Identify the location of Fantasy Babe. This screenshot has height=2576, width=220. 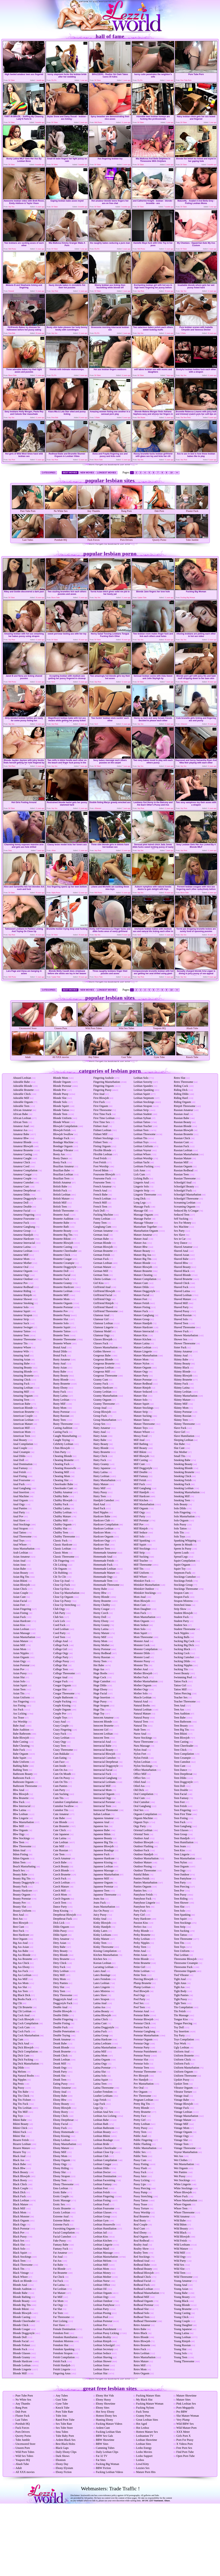
(60, 2244).